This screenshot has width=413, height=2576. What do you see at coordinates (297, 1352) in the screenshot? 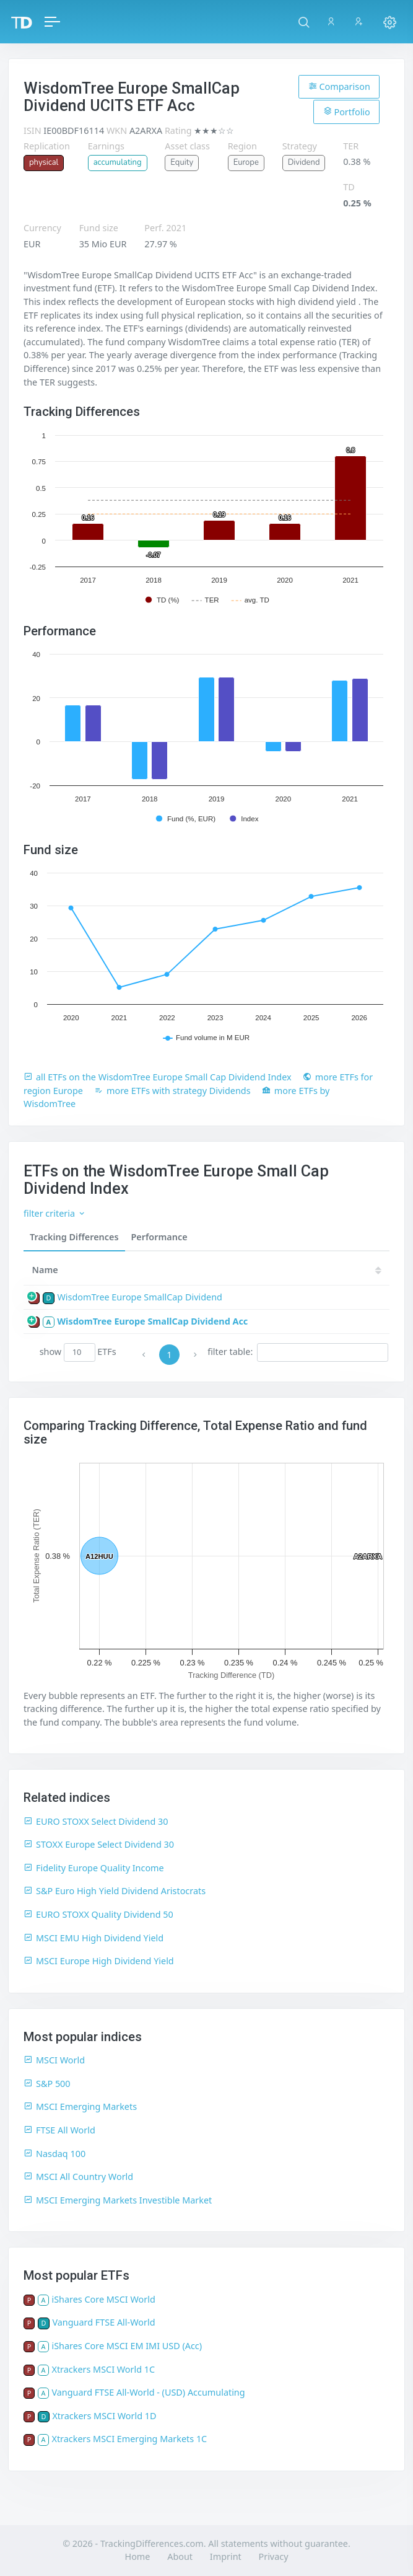
I see `filter table:` at bounding box center [297, 1352].